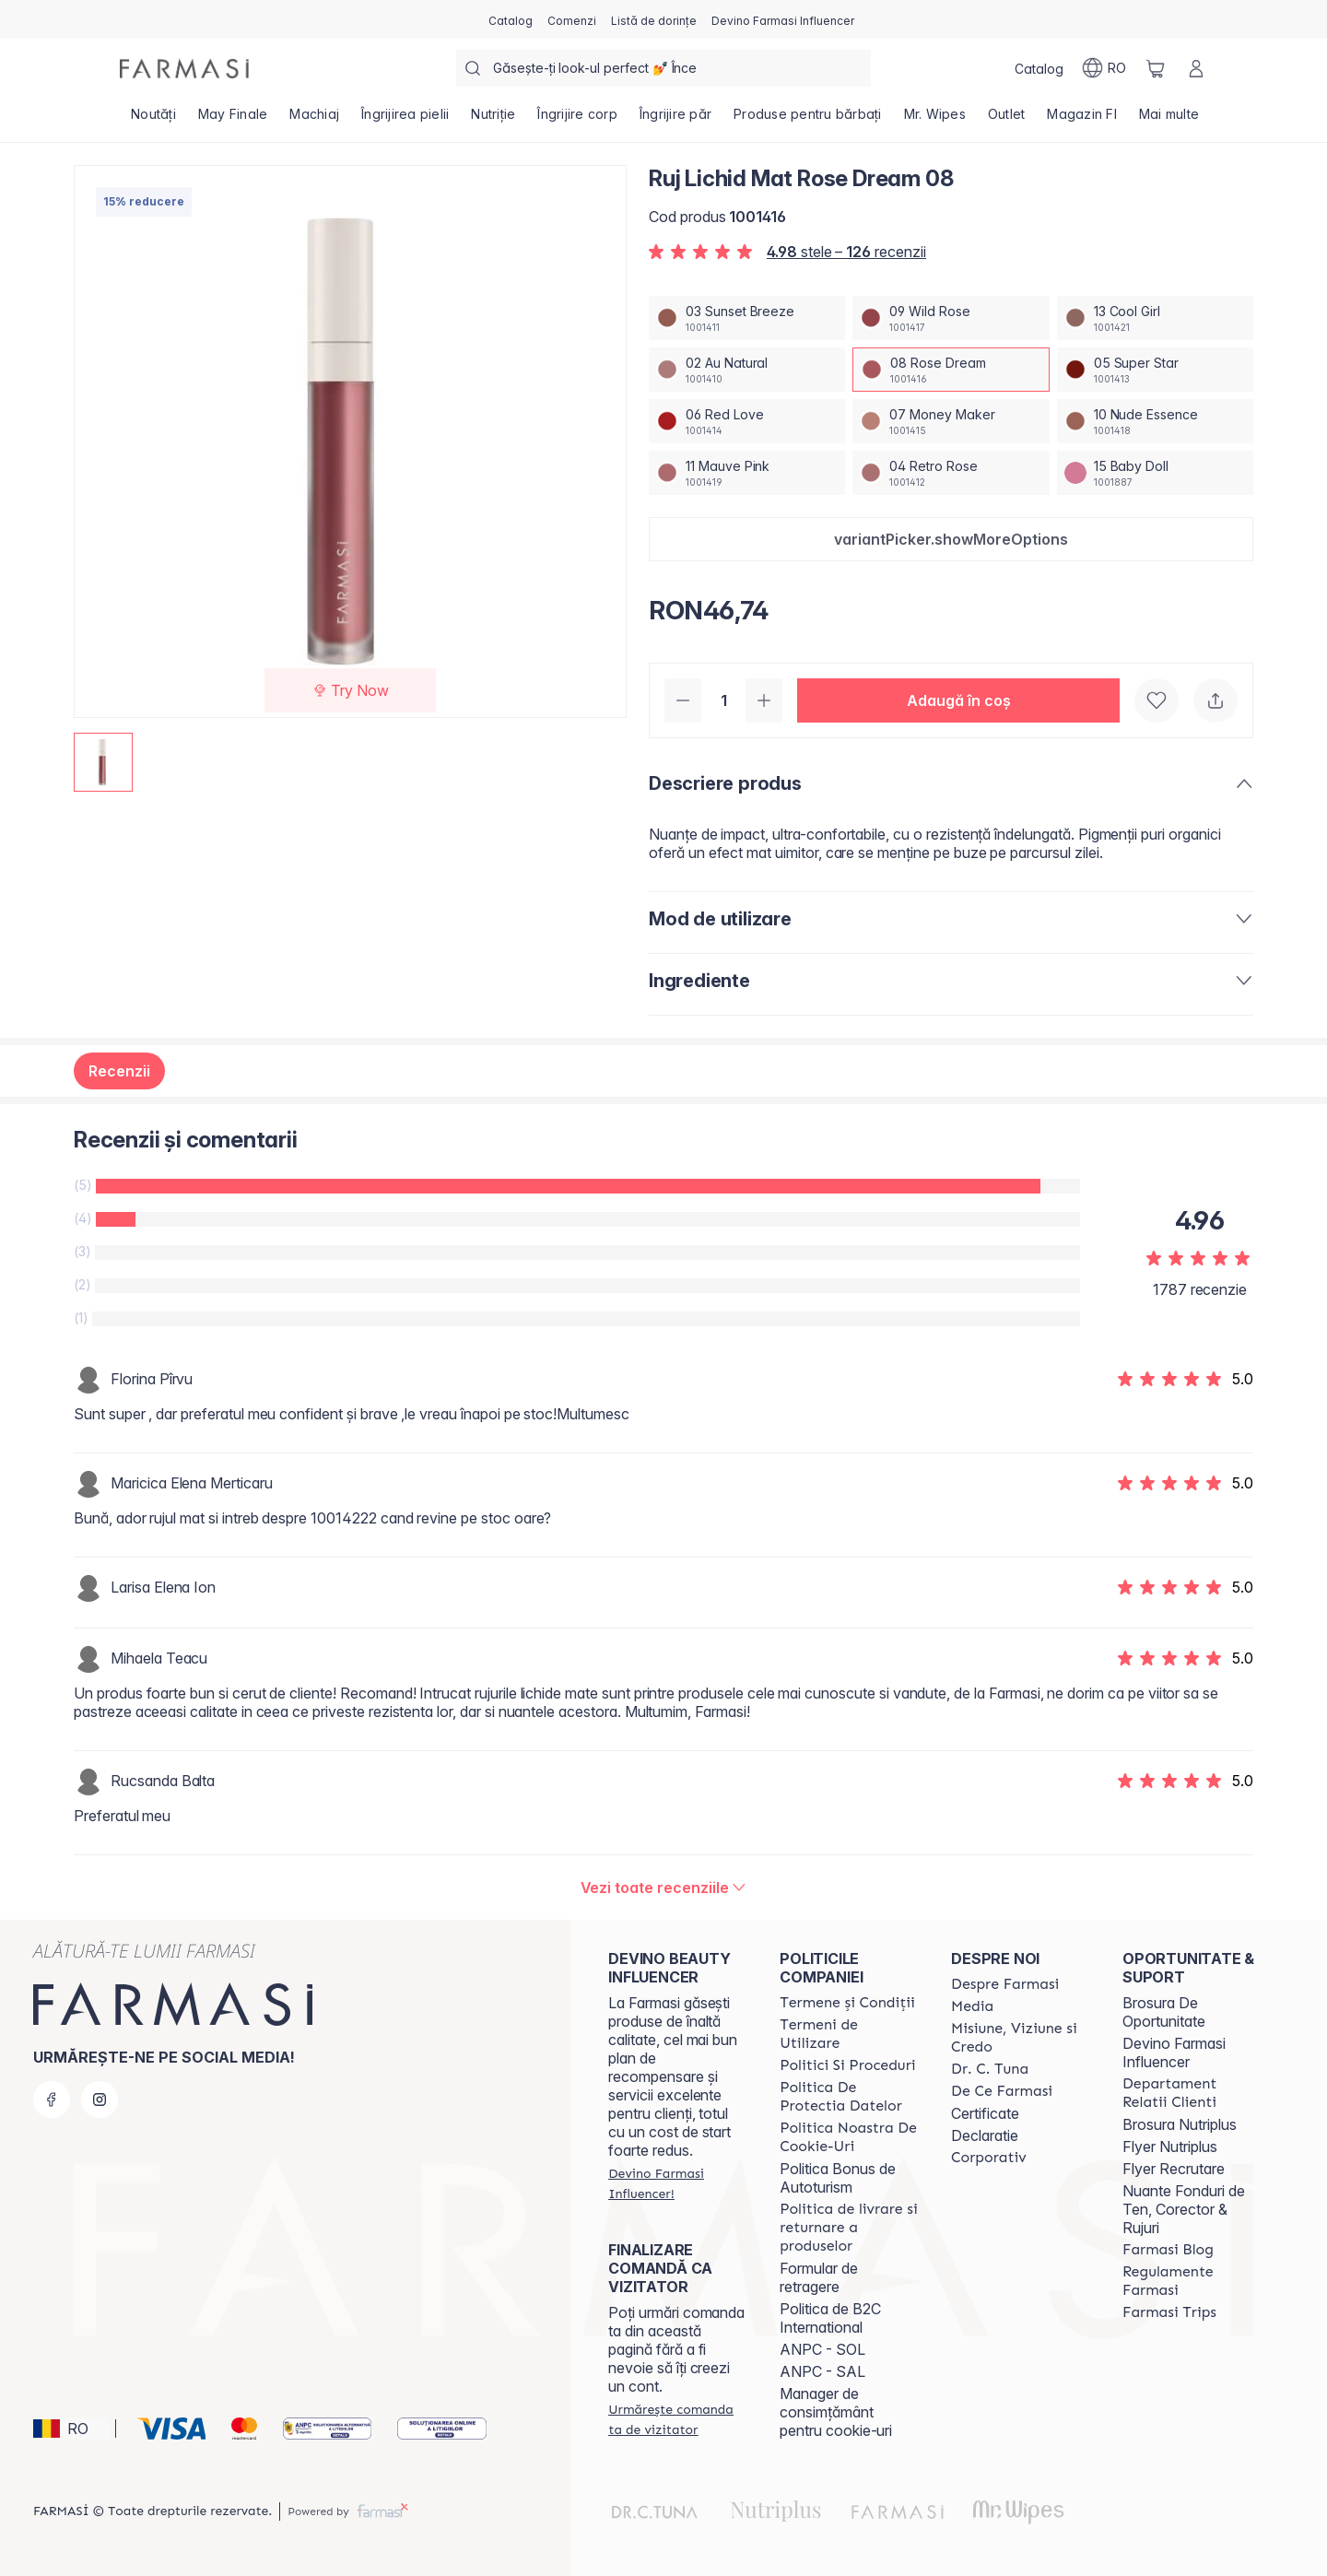 This screenshot has height=2576, width=1327. I want to click on [/farmasi/product-list/machiaj], so click(314, 120).